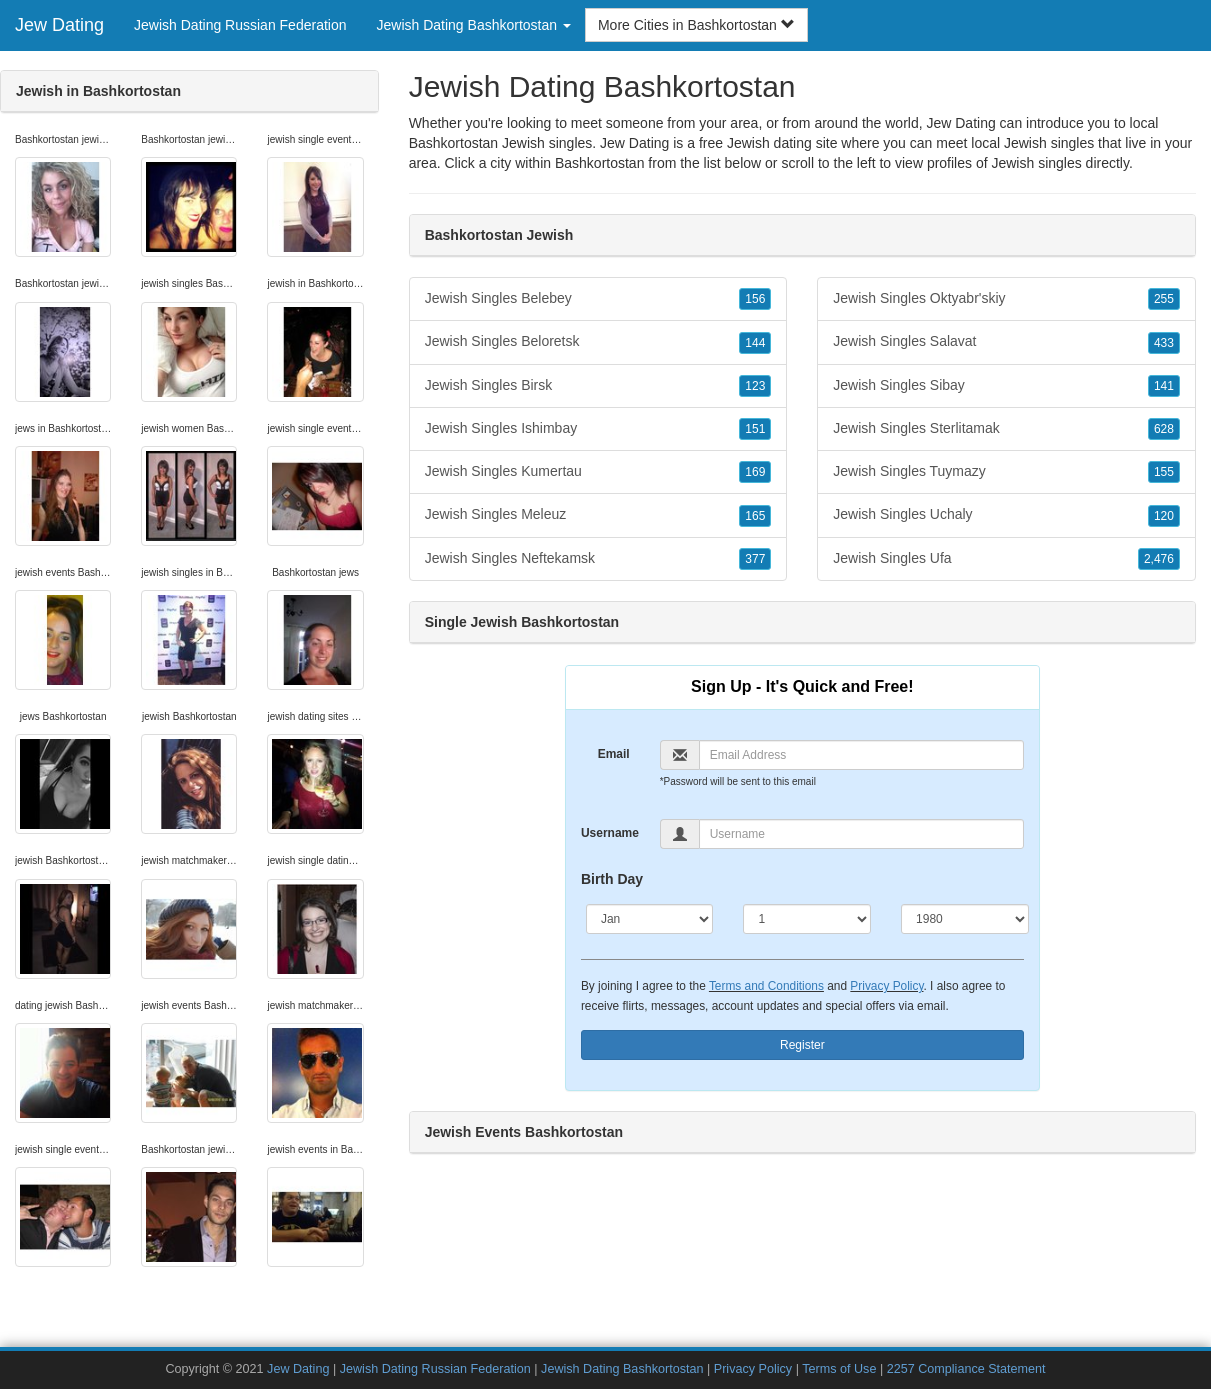 The image size is (1211, 1389). I want to click on 151, so click(755, 429).